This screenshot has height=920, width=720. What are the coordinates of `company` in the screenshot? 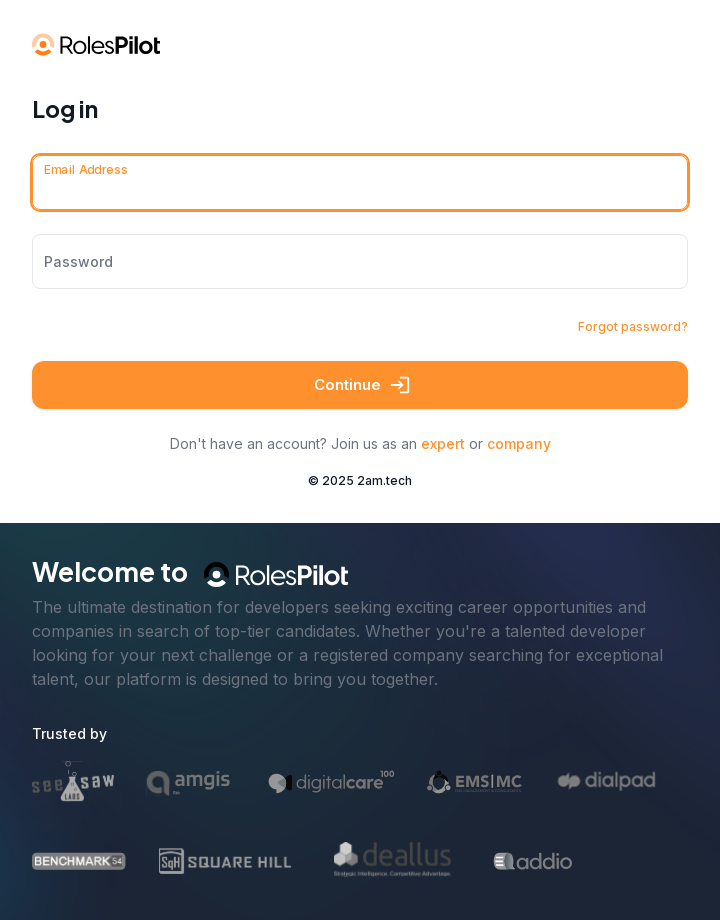 It's located at (519, 443).